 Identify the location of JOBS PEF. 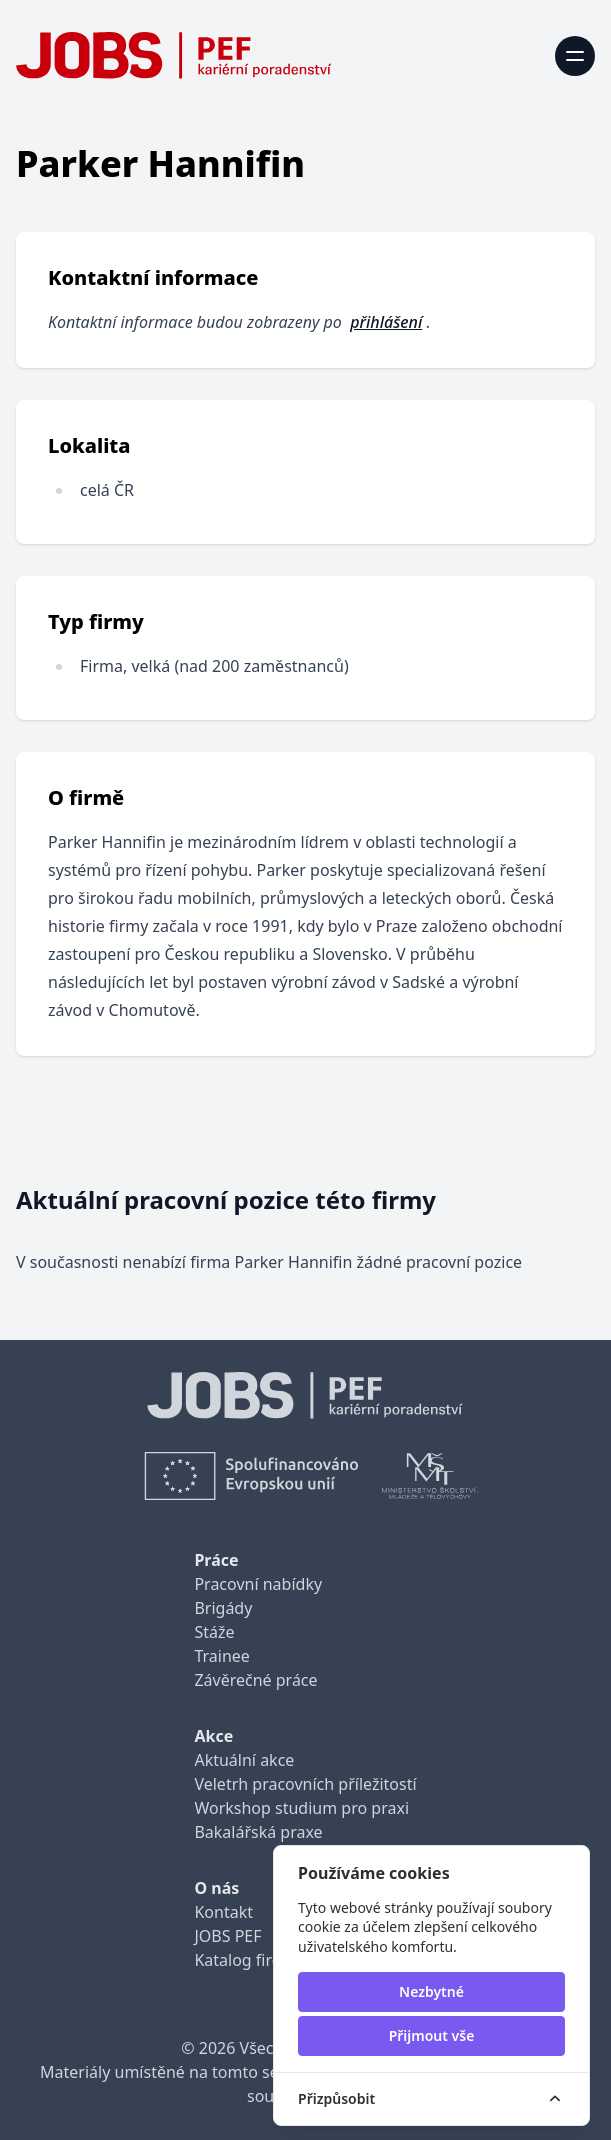
(227, 1936).